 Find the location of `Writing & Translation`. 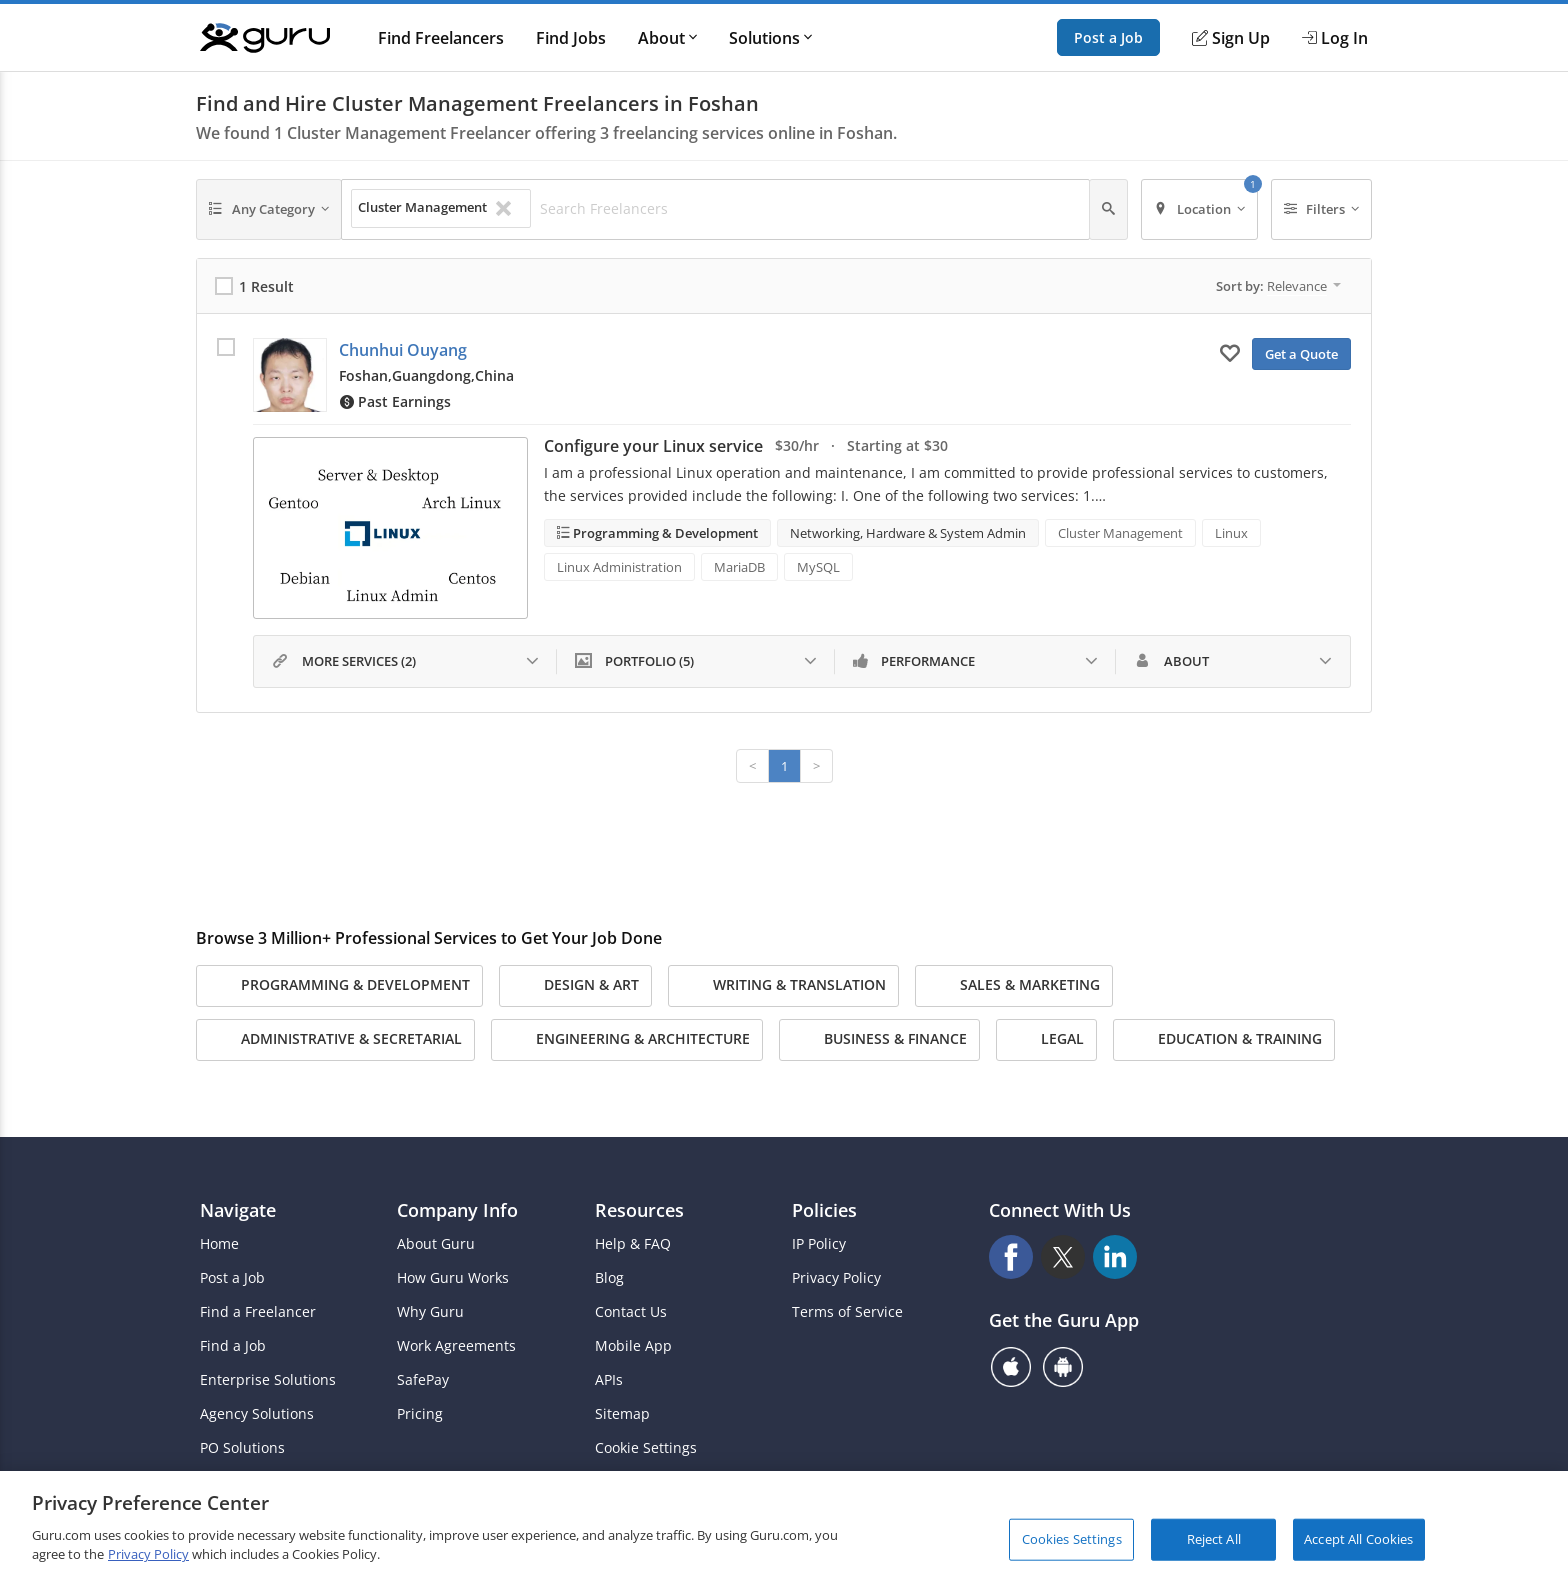

Writing & Translation is located at coordinates (783, 986).